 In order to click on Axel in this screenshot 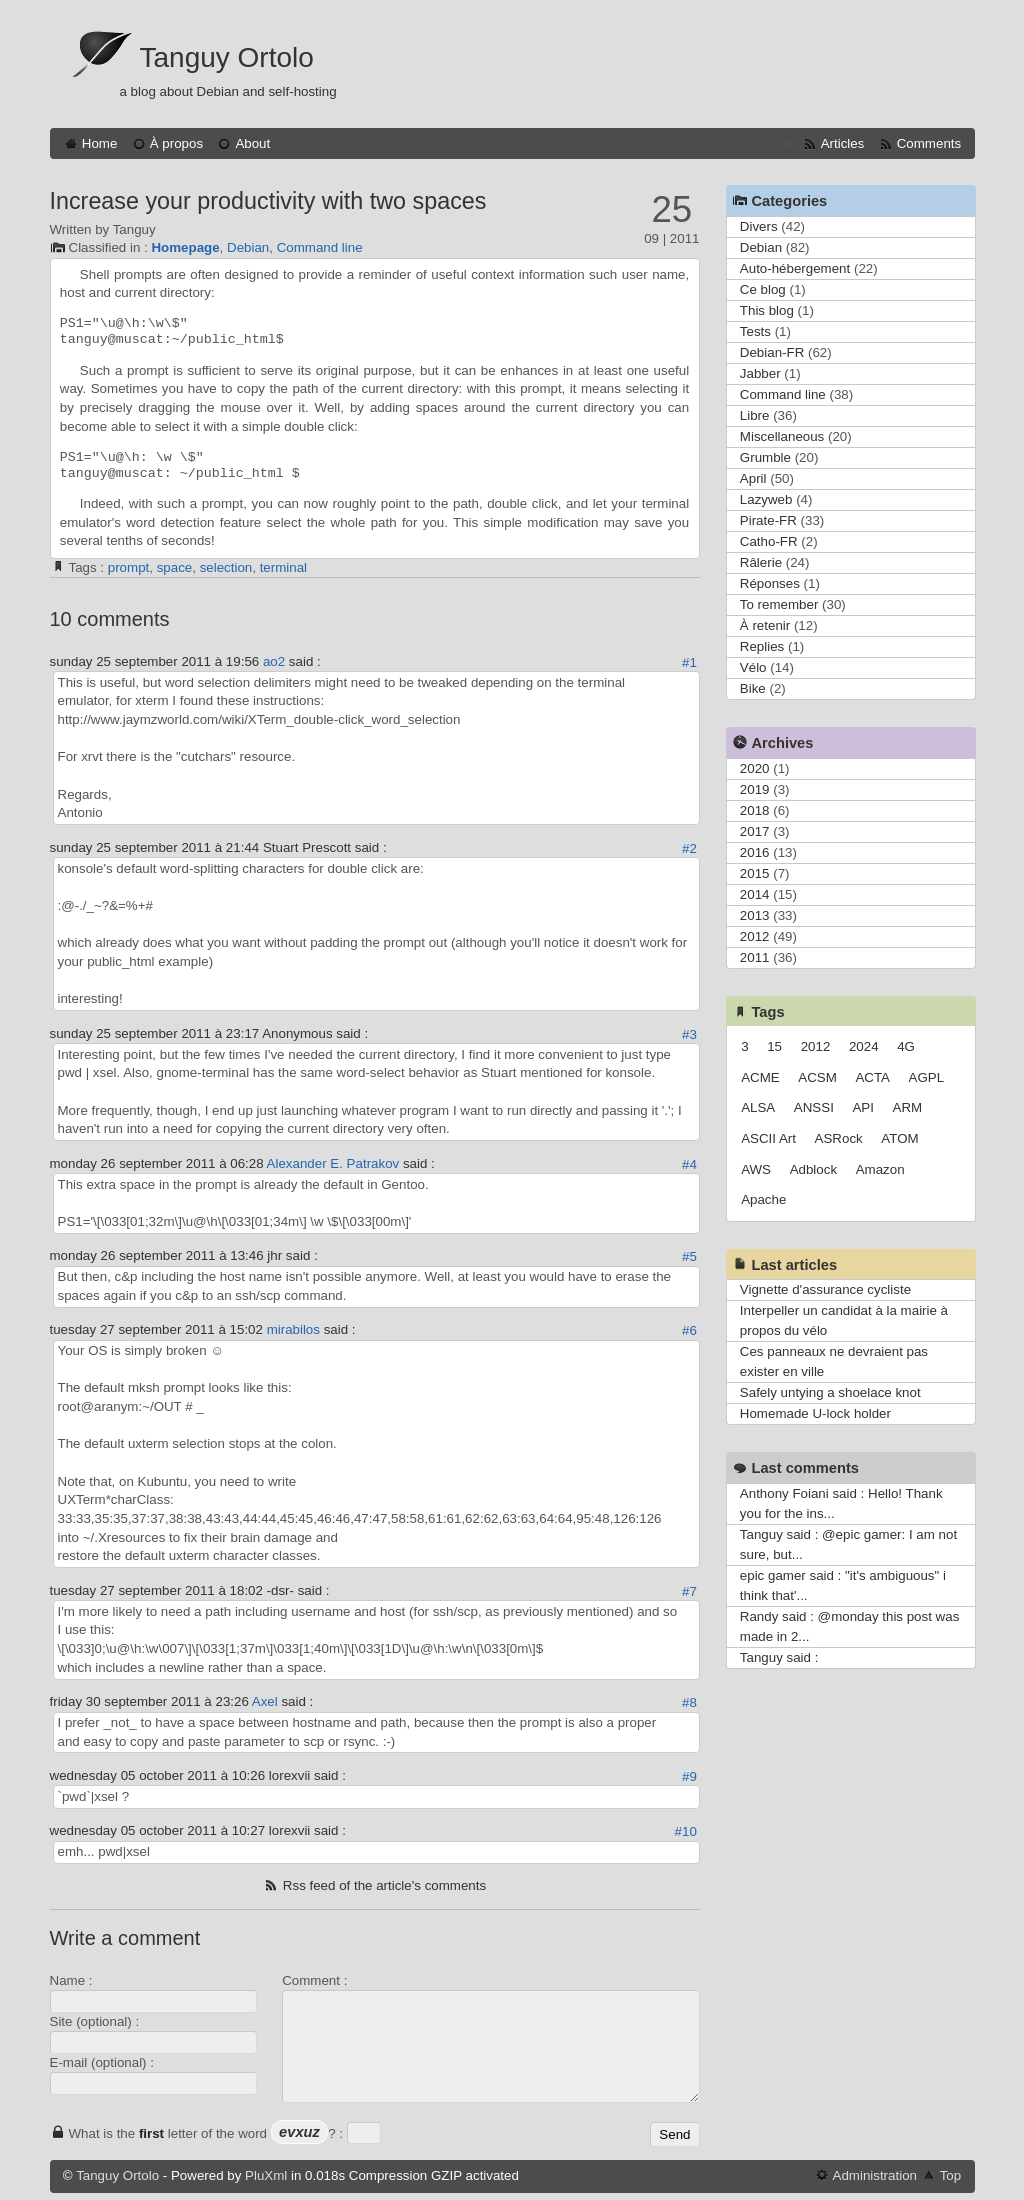, I will do `click(265, 1701)`.